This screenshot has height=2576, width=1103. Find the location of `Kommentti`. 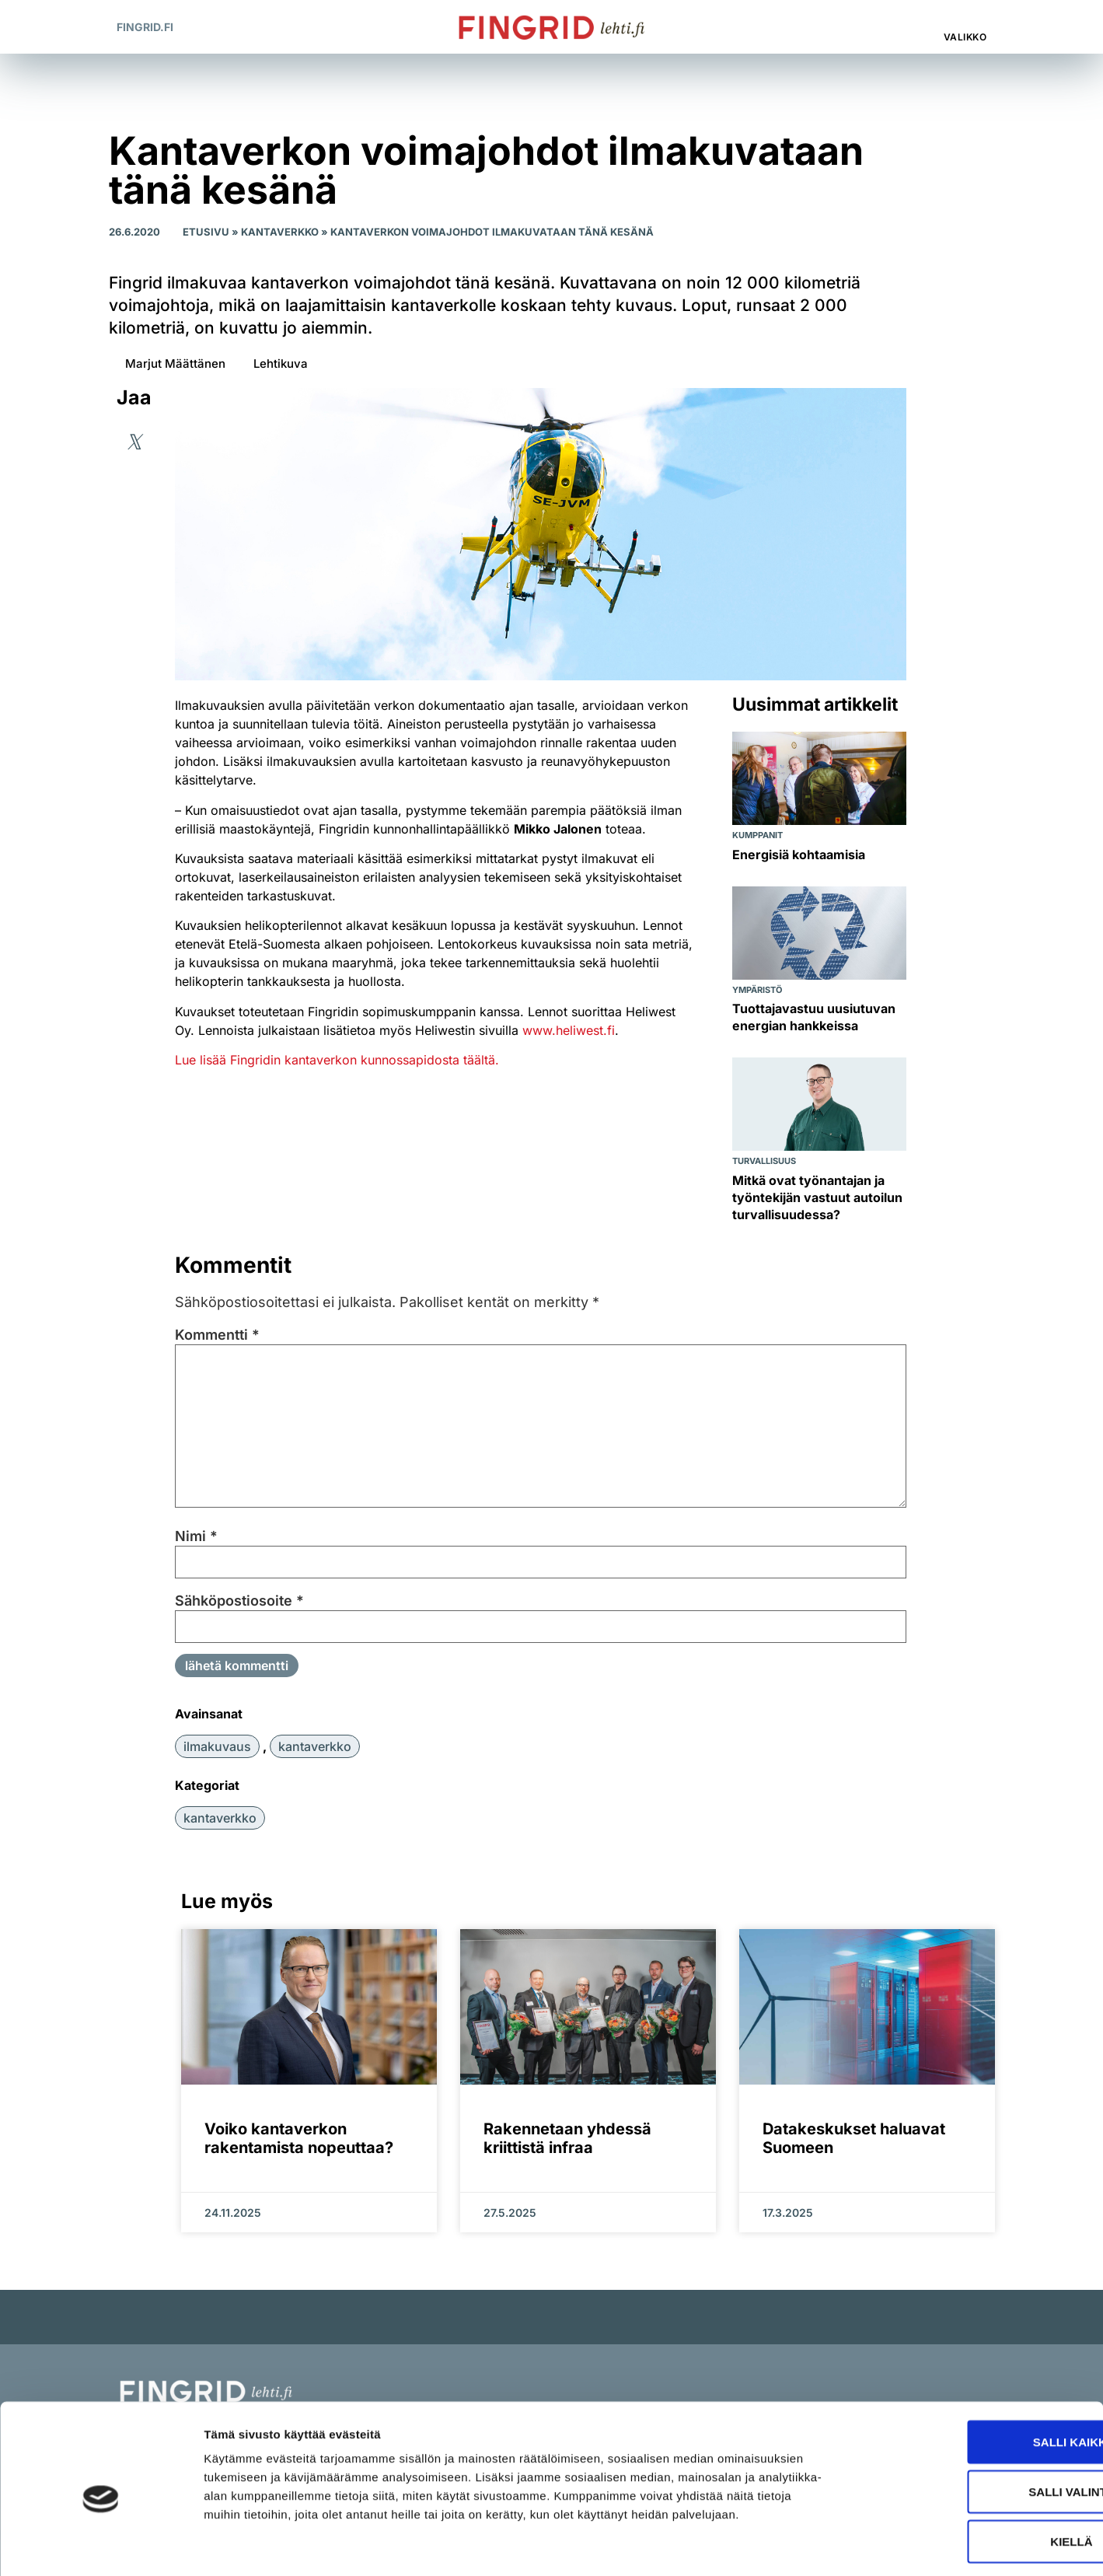

Kommentti is located at coordinates (217, 1335).